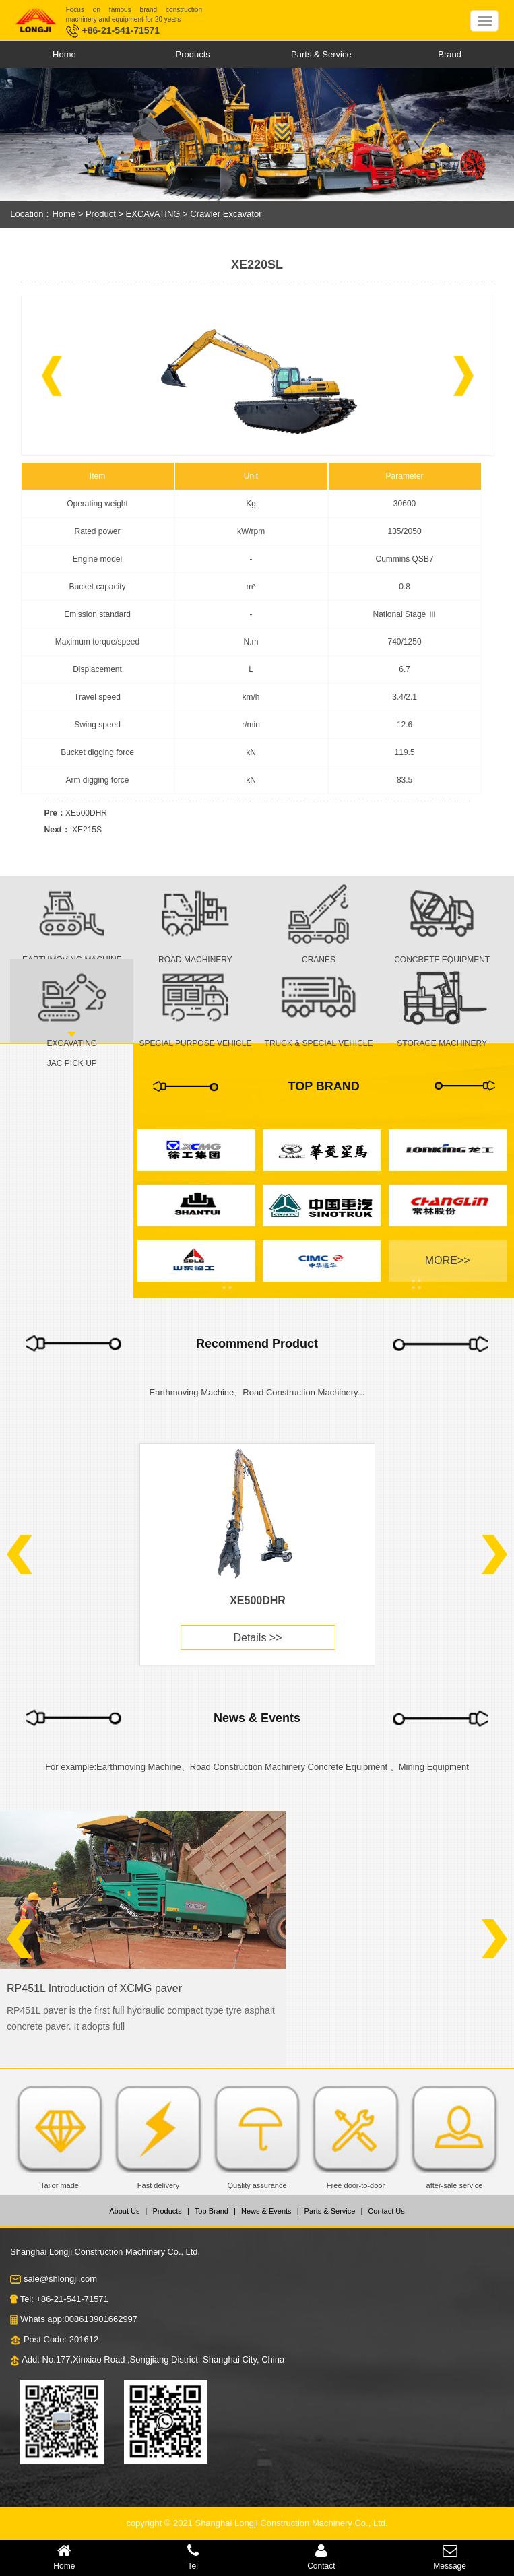 Image resolution: width=514 pixels, height=2576 pixels. What do you see at coordinates (449, 2557) in the screenshot?
I see `Message` at bounding box center [449, 2557].